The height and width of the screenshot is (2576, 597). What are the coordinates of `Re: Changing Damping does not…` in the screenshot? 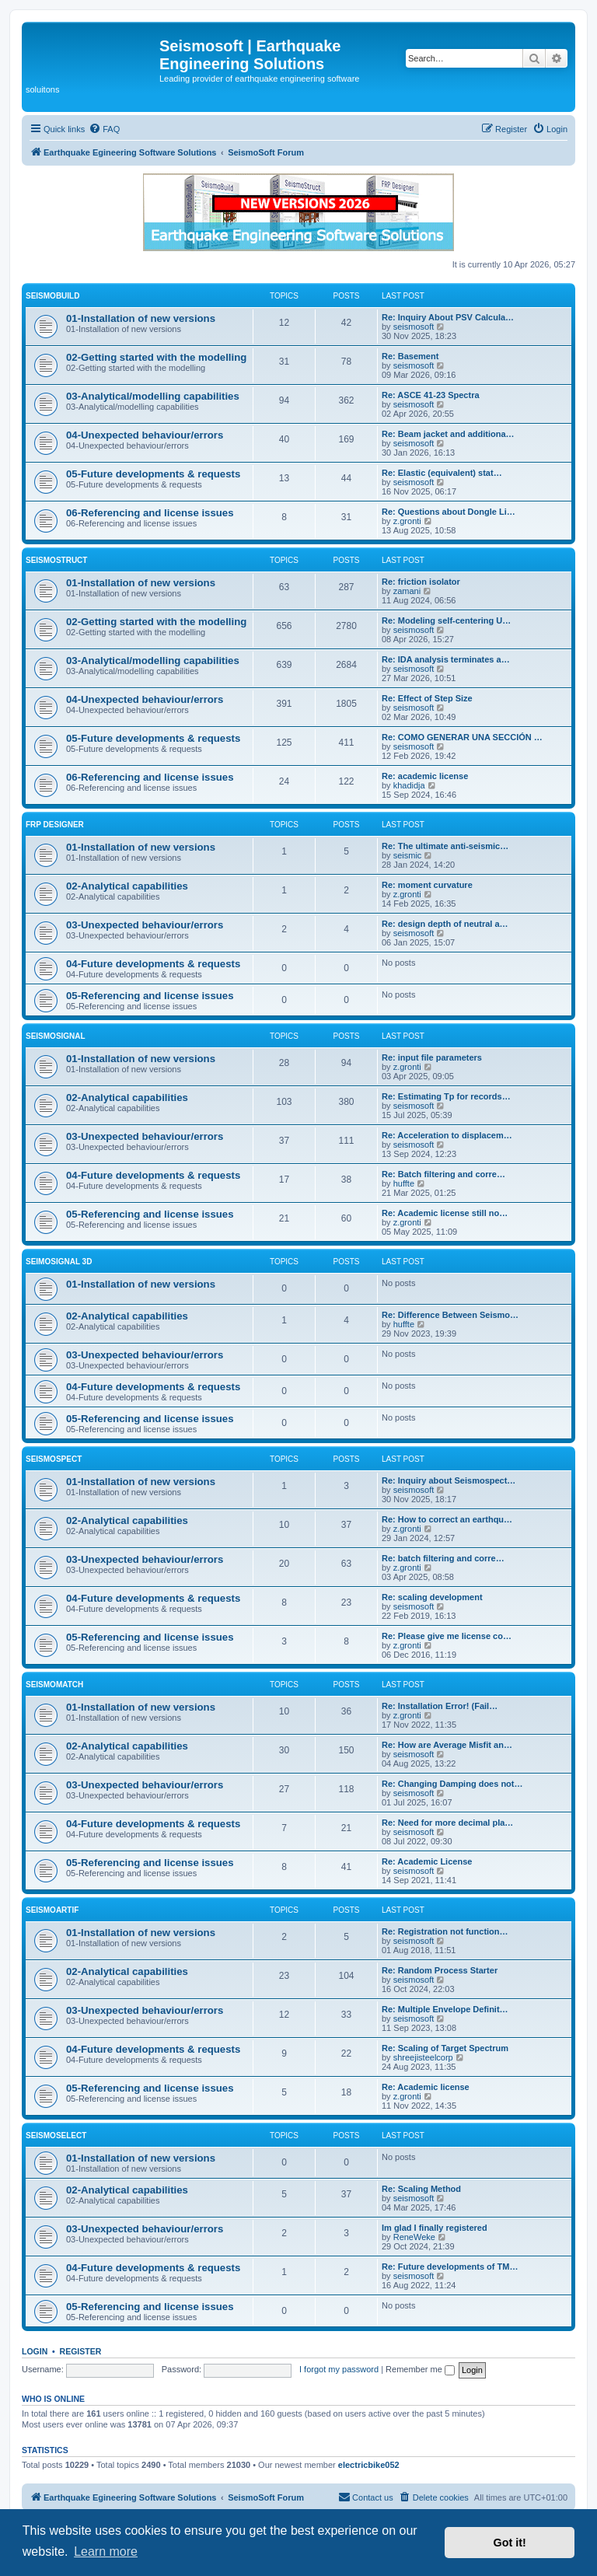 It's located at (452, 1783).